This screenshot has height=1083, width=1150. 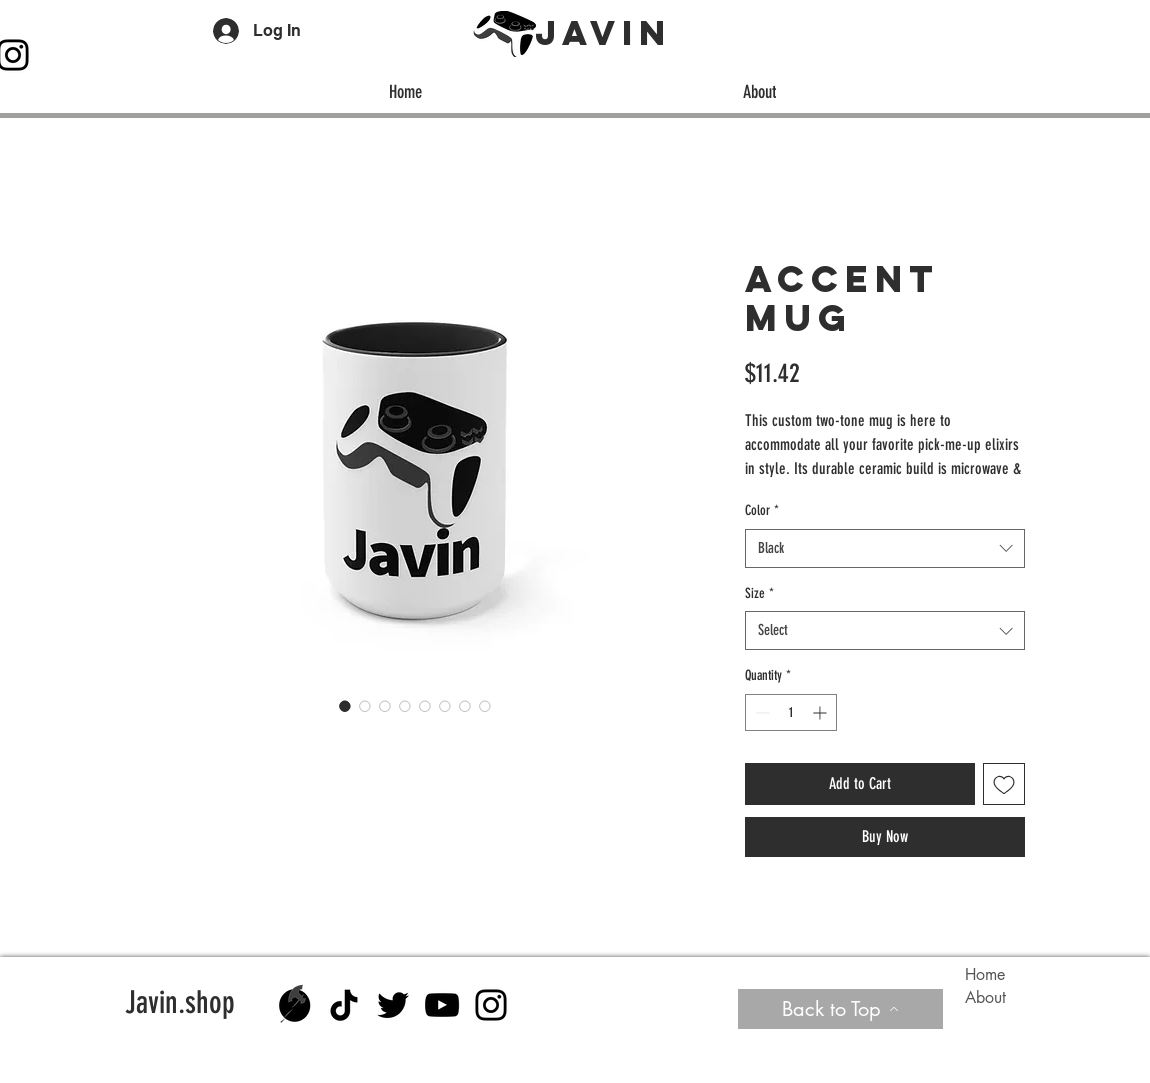 What do you see at coordinates (491, 1005) in the screenshot?
I see `[Instagram]` at bounding box center [491, 1005].